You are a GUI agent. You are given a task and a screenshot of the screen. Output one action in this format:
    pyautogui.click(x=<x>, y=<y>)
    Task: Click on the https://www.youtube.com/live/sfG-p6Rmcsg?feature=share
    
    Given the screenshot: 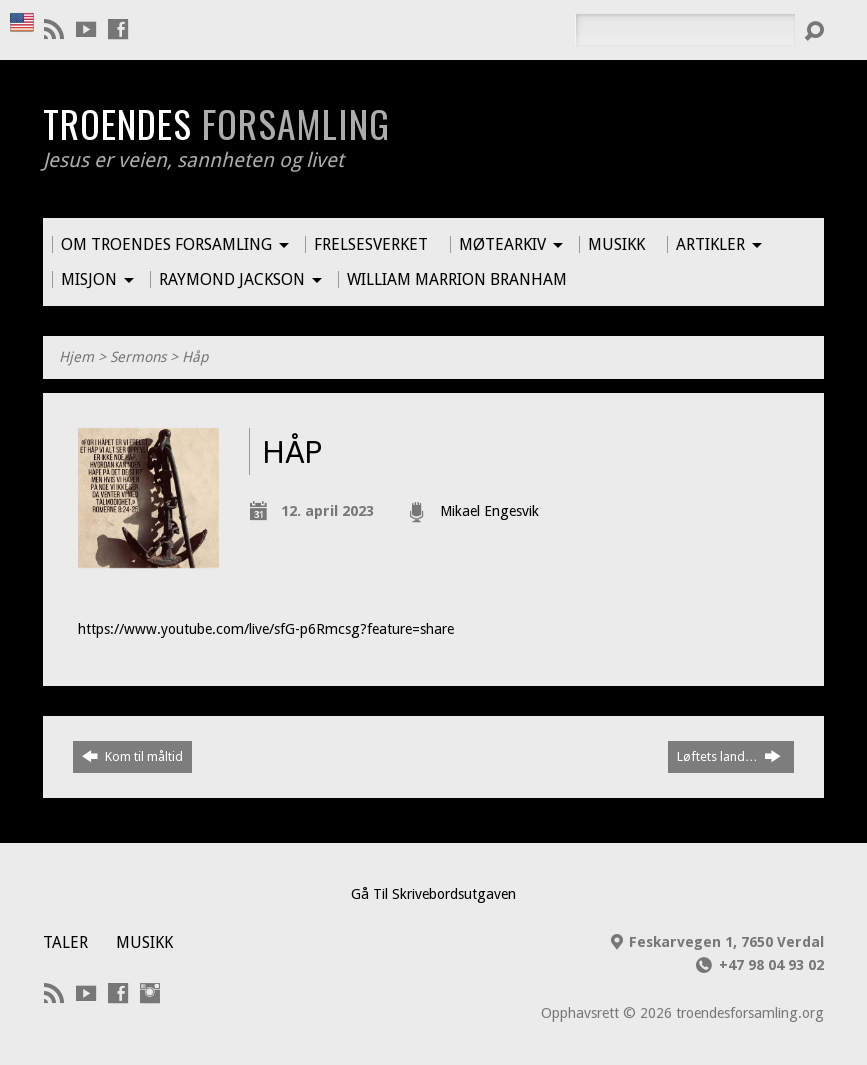 What is the action you would take?
    pyautogui.click(x=266, y=629)
    